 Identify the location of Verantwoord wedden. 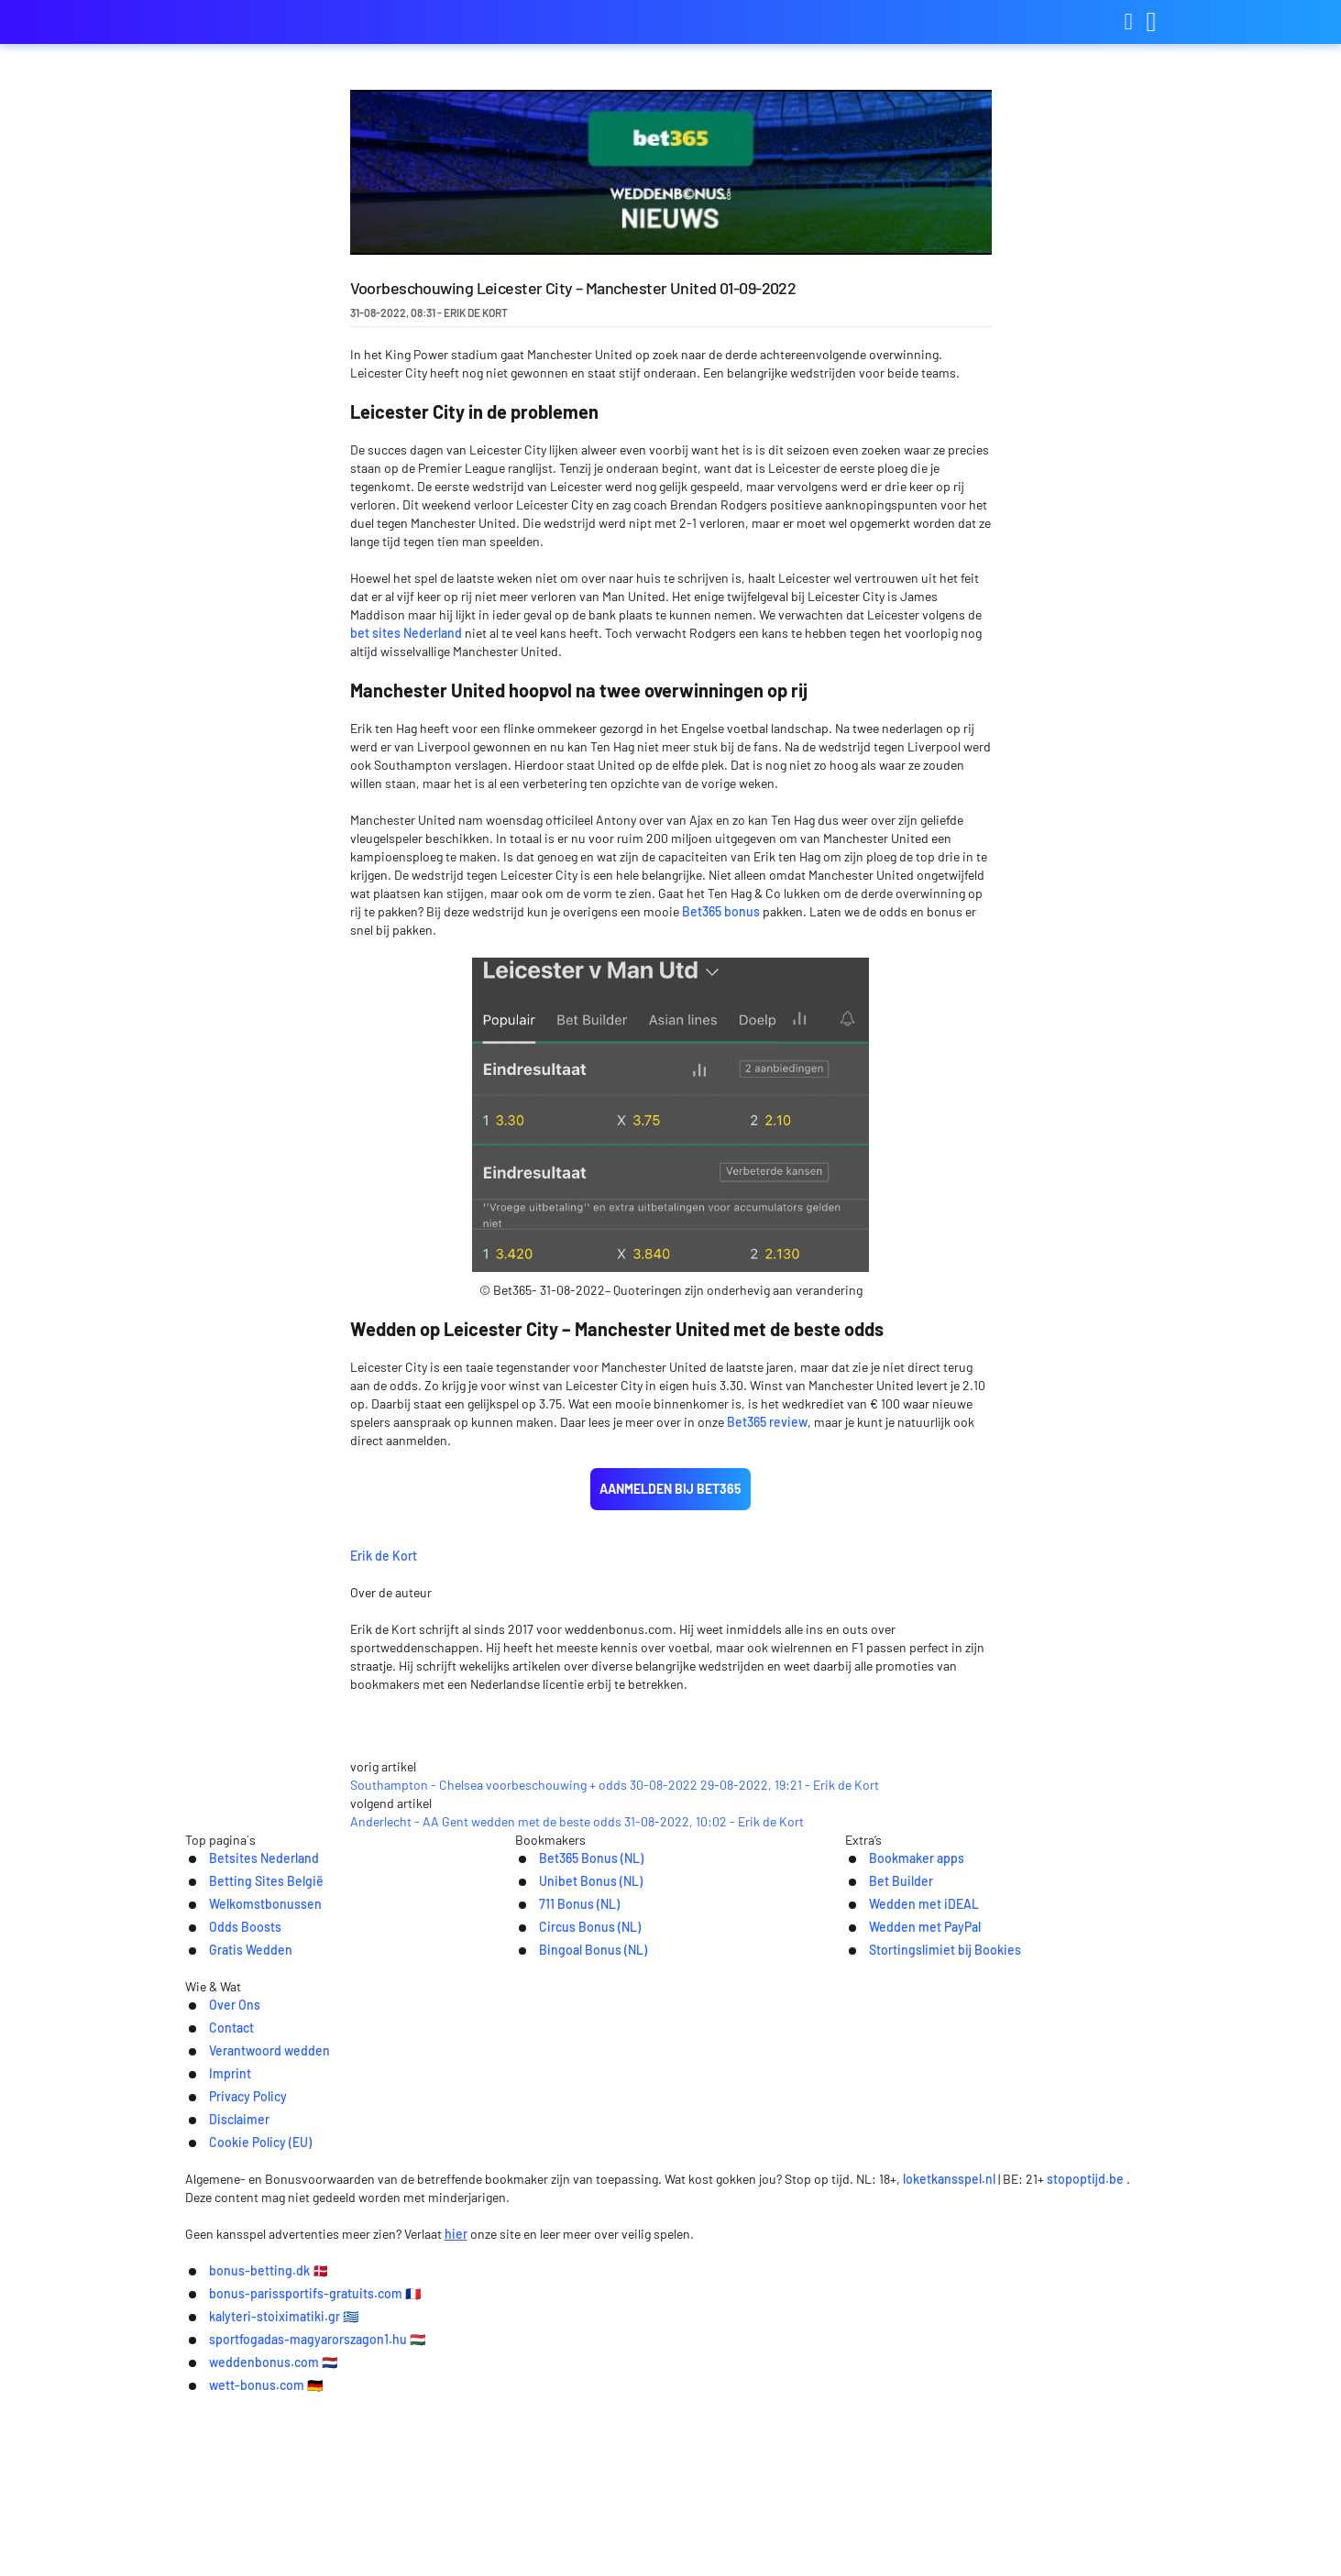
(540, 2329).